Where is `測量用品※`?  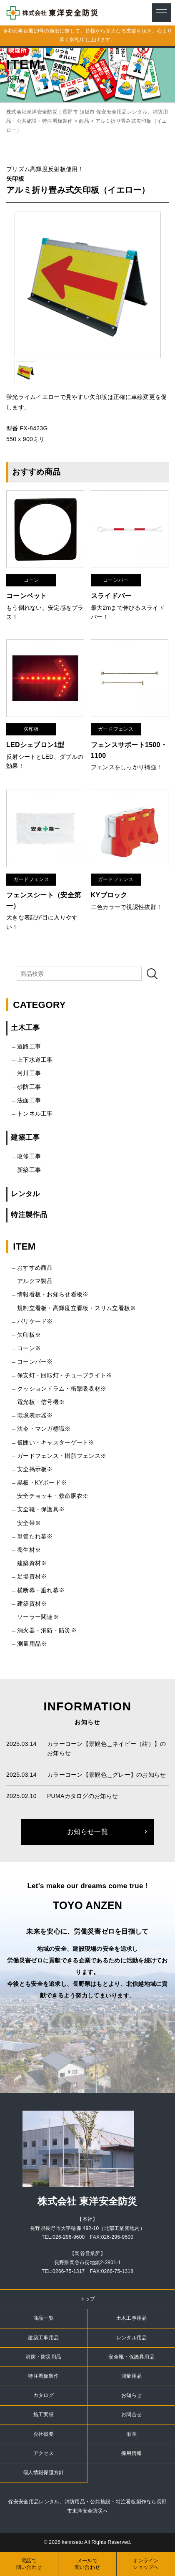
測量用品※ is located at coordinates (32, 1643).